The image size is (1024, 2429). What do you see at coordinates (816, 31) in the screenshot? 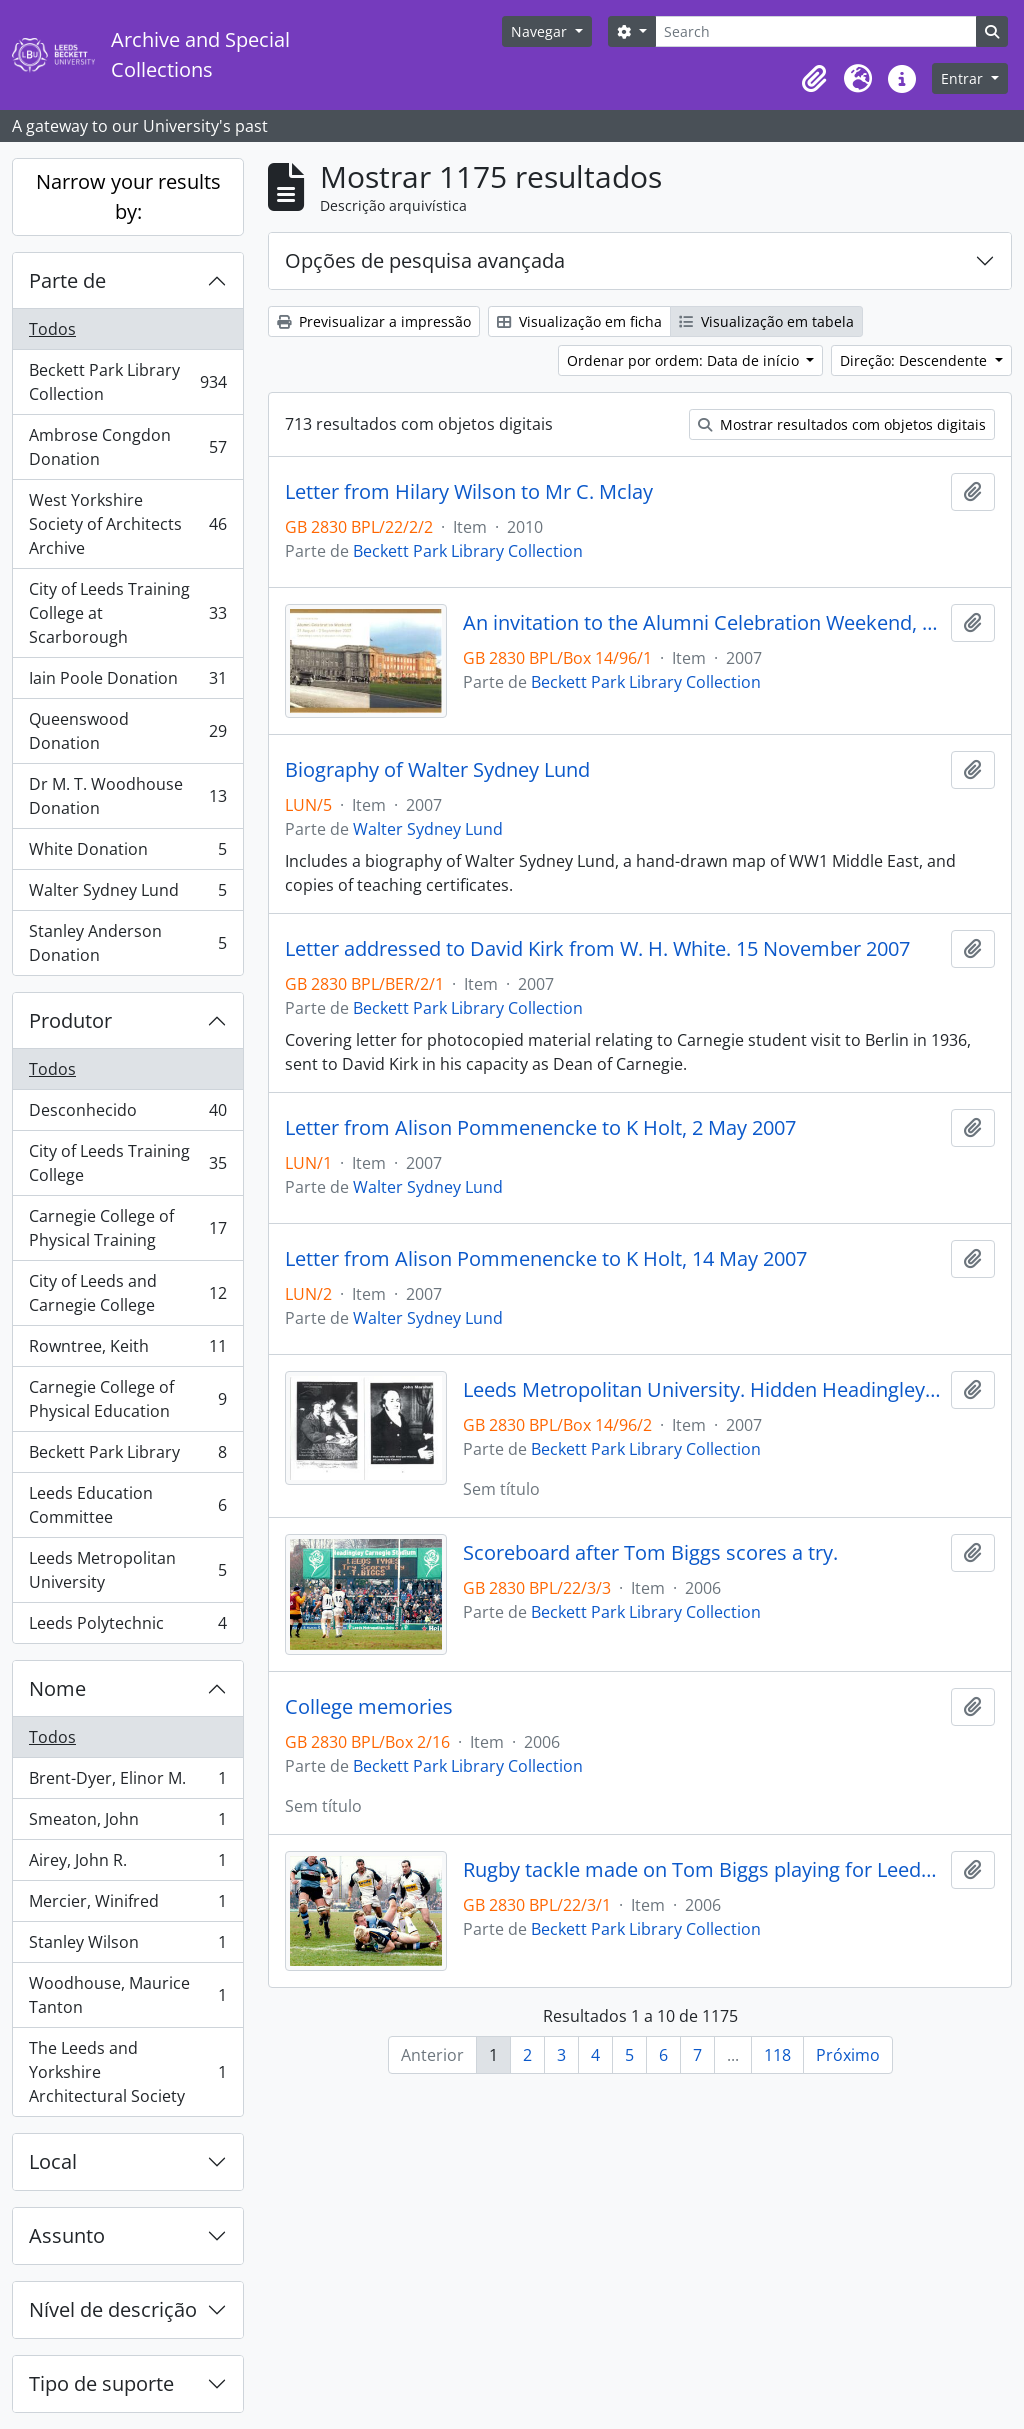
I see `[Search]` at bounding box center [816, 31].